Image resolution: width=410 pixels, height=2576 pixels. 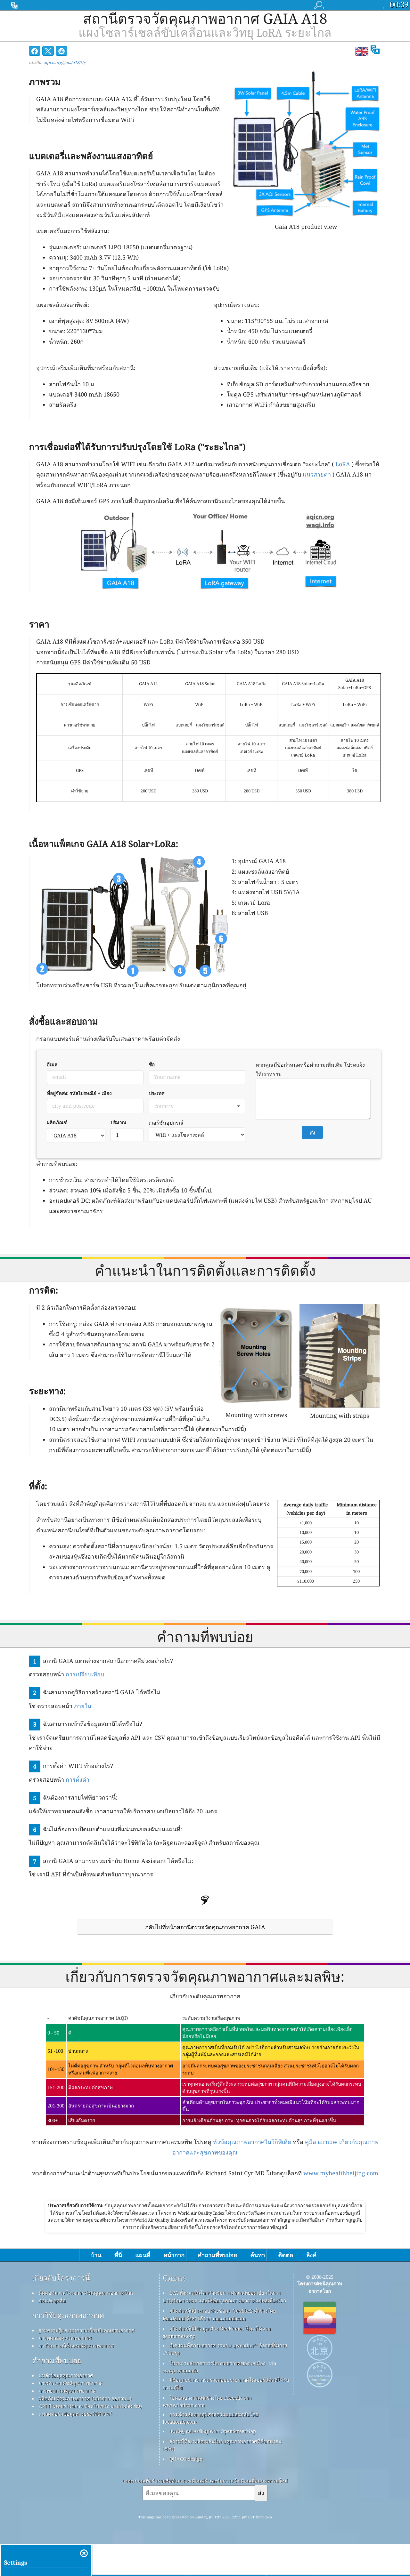 What do you see at coordinates (224, 2297) in the screenshot?
I see `EPA ทั้งหมดในโลกสำหรับการทำงานที่ยอดเยี่ยมในการบำรุงรักษา วัดผล และให้ข้อมูลคุณภาพอากาศแก่พลเมืองโลก` at bounding box center [224, 2297].